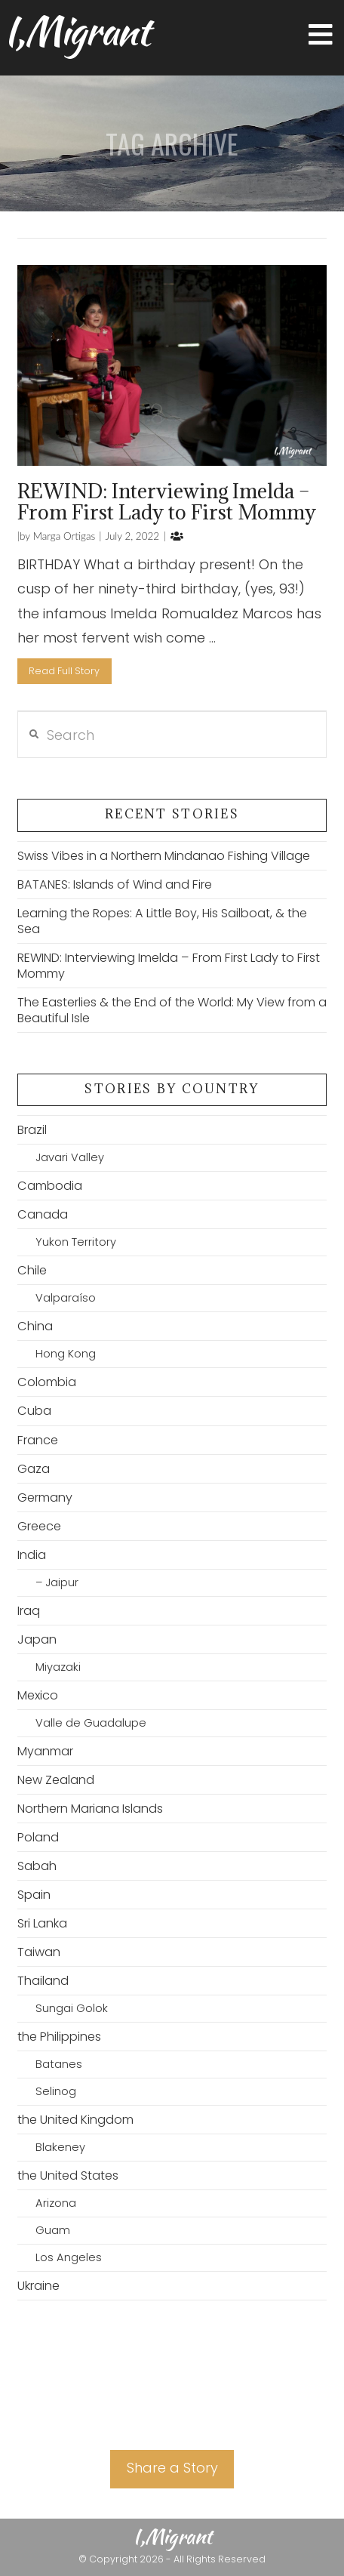  Describe the element at coordinates (166, 501) in the screenshot. I see `REWIND: Interviewing Imelda – From First Lady to First Mommy` at that location.